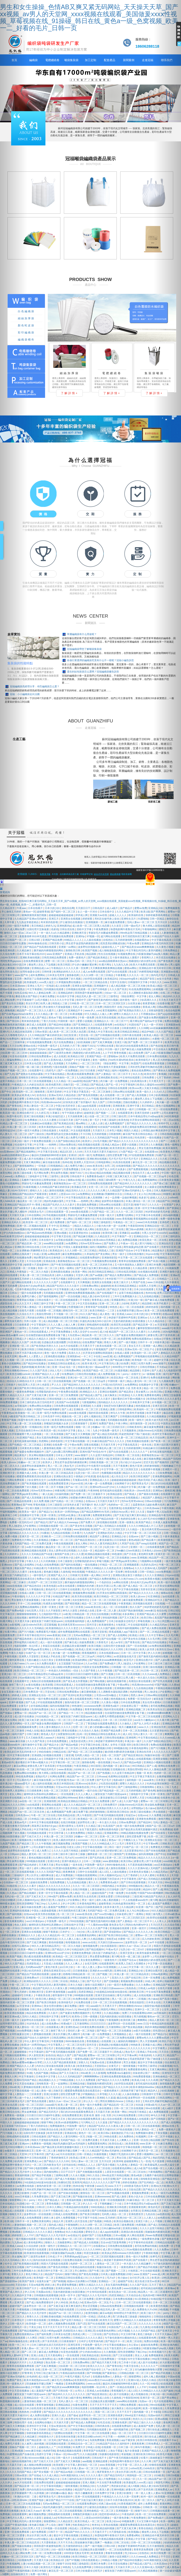 The width and height of the screenshot is (181, 2576). What do you see at coordinates (146, 1275) in the screenshot?
I see `国产精品成人免费视频` at bounding box center [146, 1275].